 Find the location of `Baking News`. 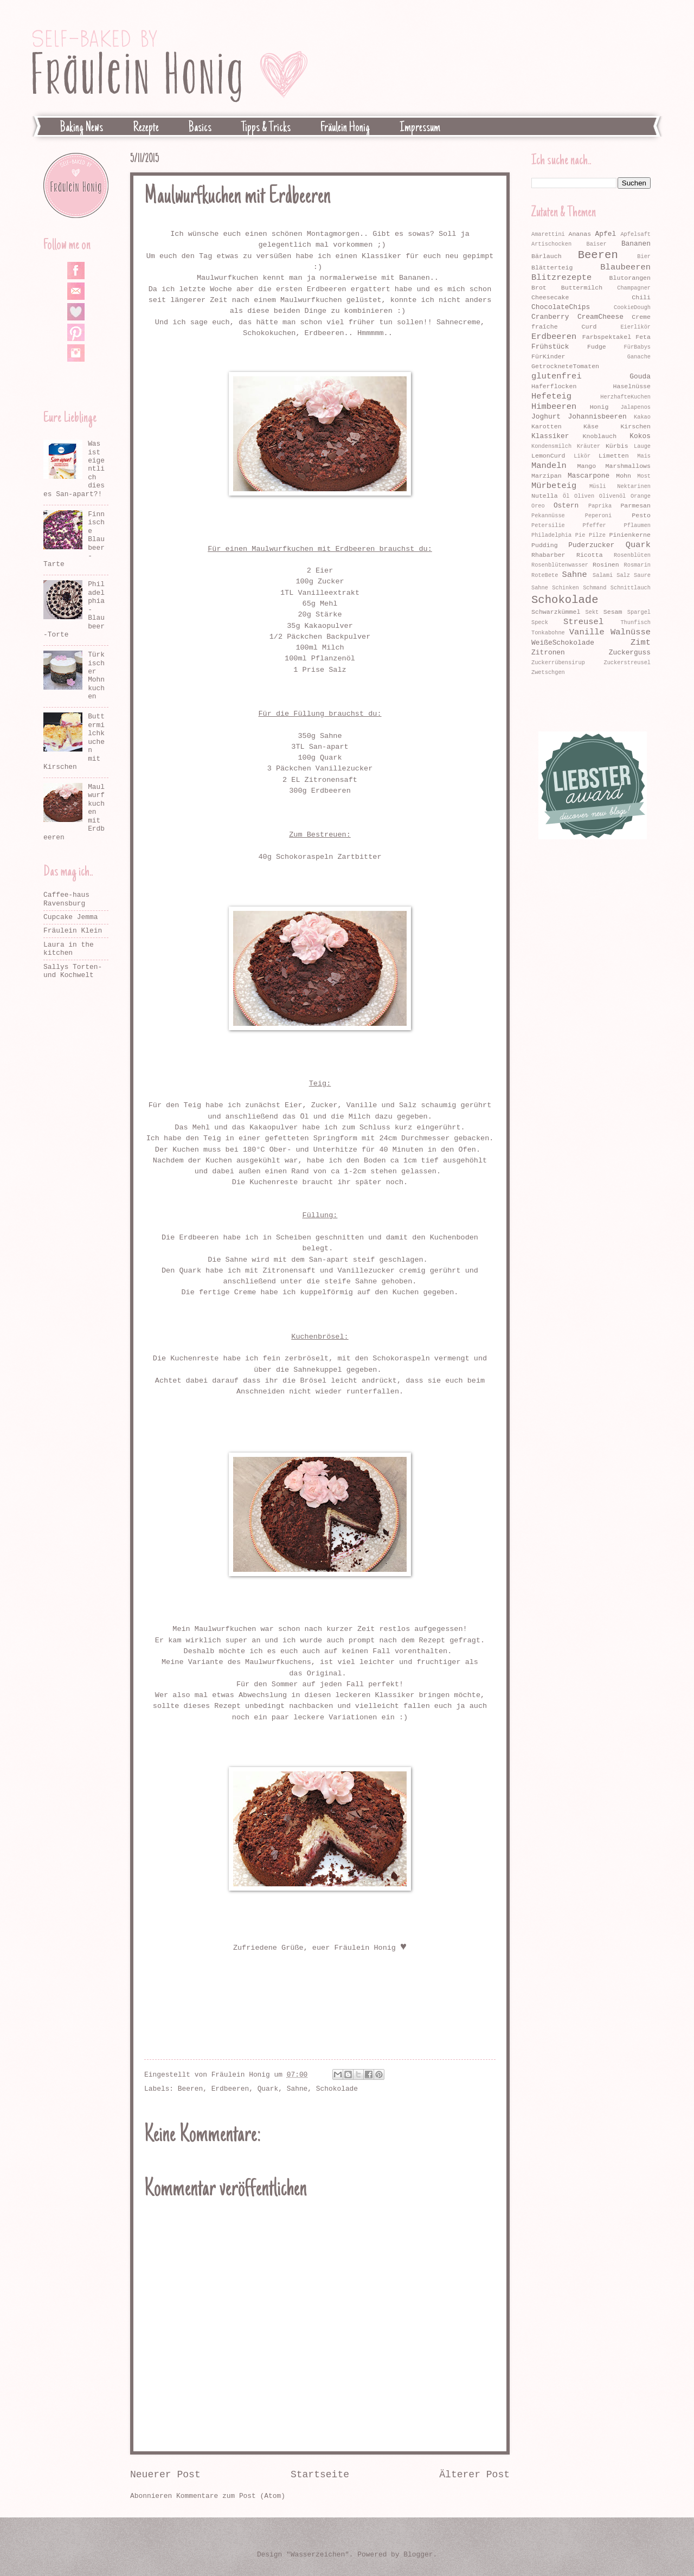

Baking News is located at coordinates (81, 128).